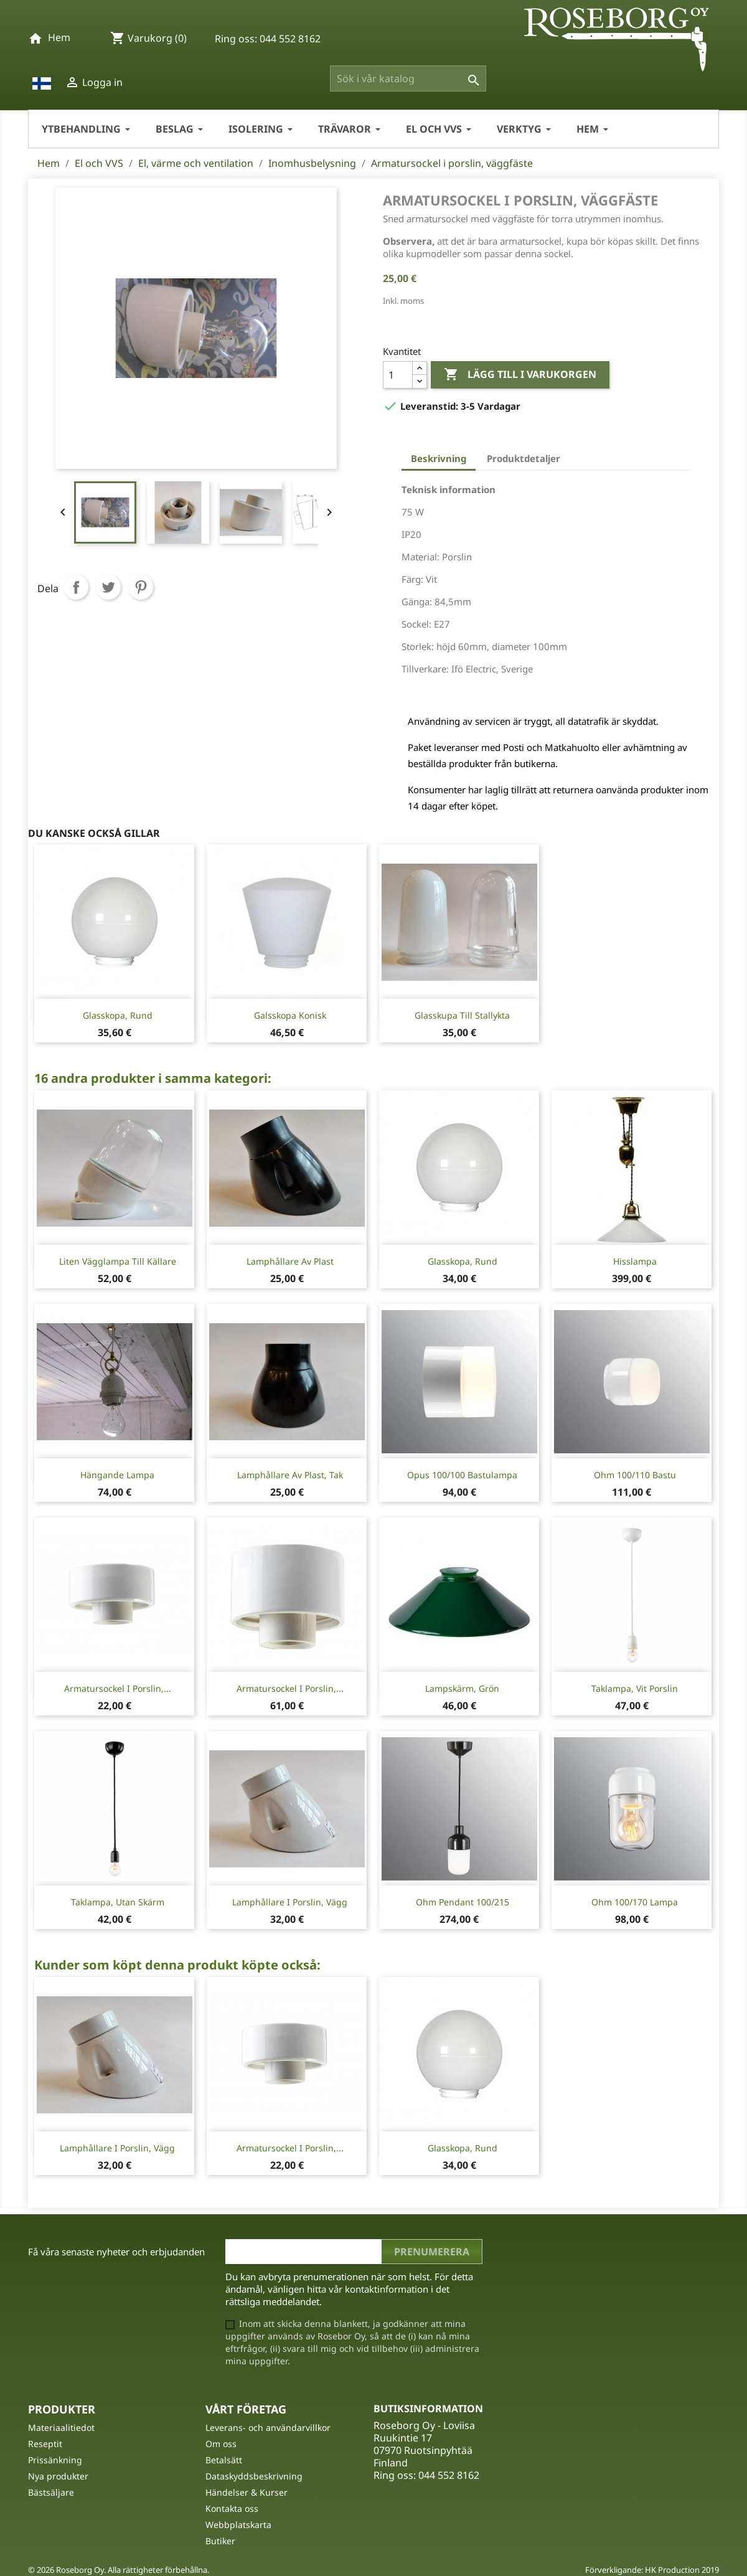 The height and width of the screenshot is (2576, 747). I want to click on Armatursockel i porslin,..., so click(117, 1688).